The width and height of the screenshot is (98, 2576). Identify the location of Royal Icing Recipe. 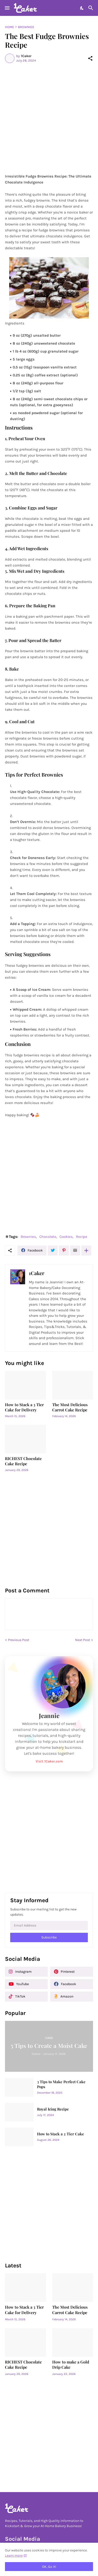
(53, 2109).